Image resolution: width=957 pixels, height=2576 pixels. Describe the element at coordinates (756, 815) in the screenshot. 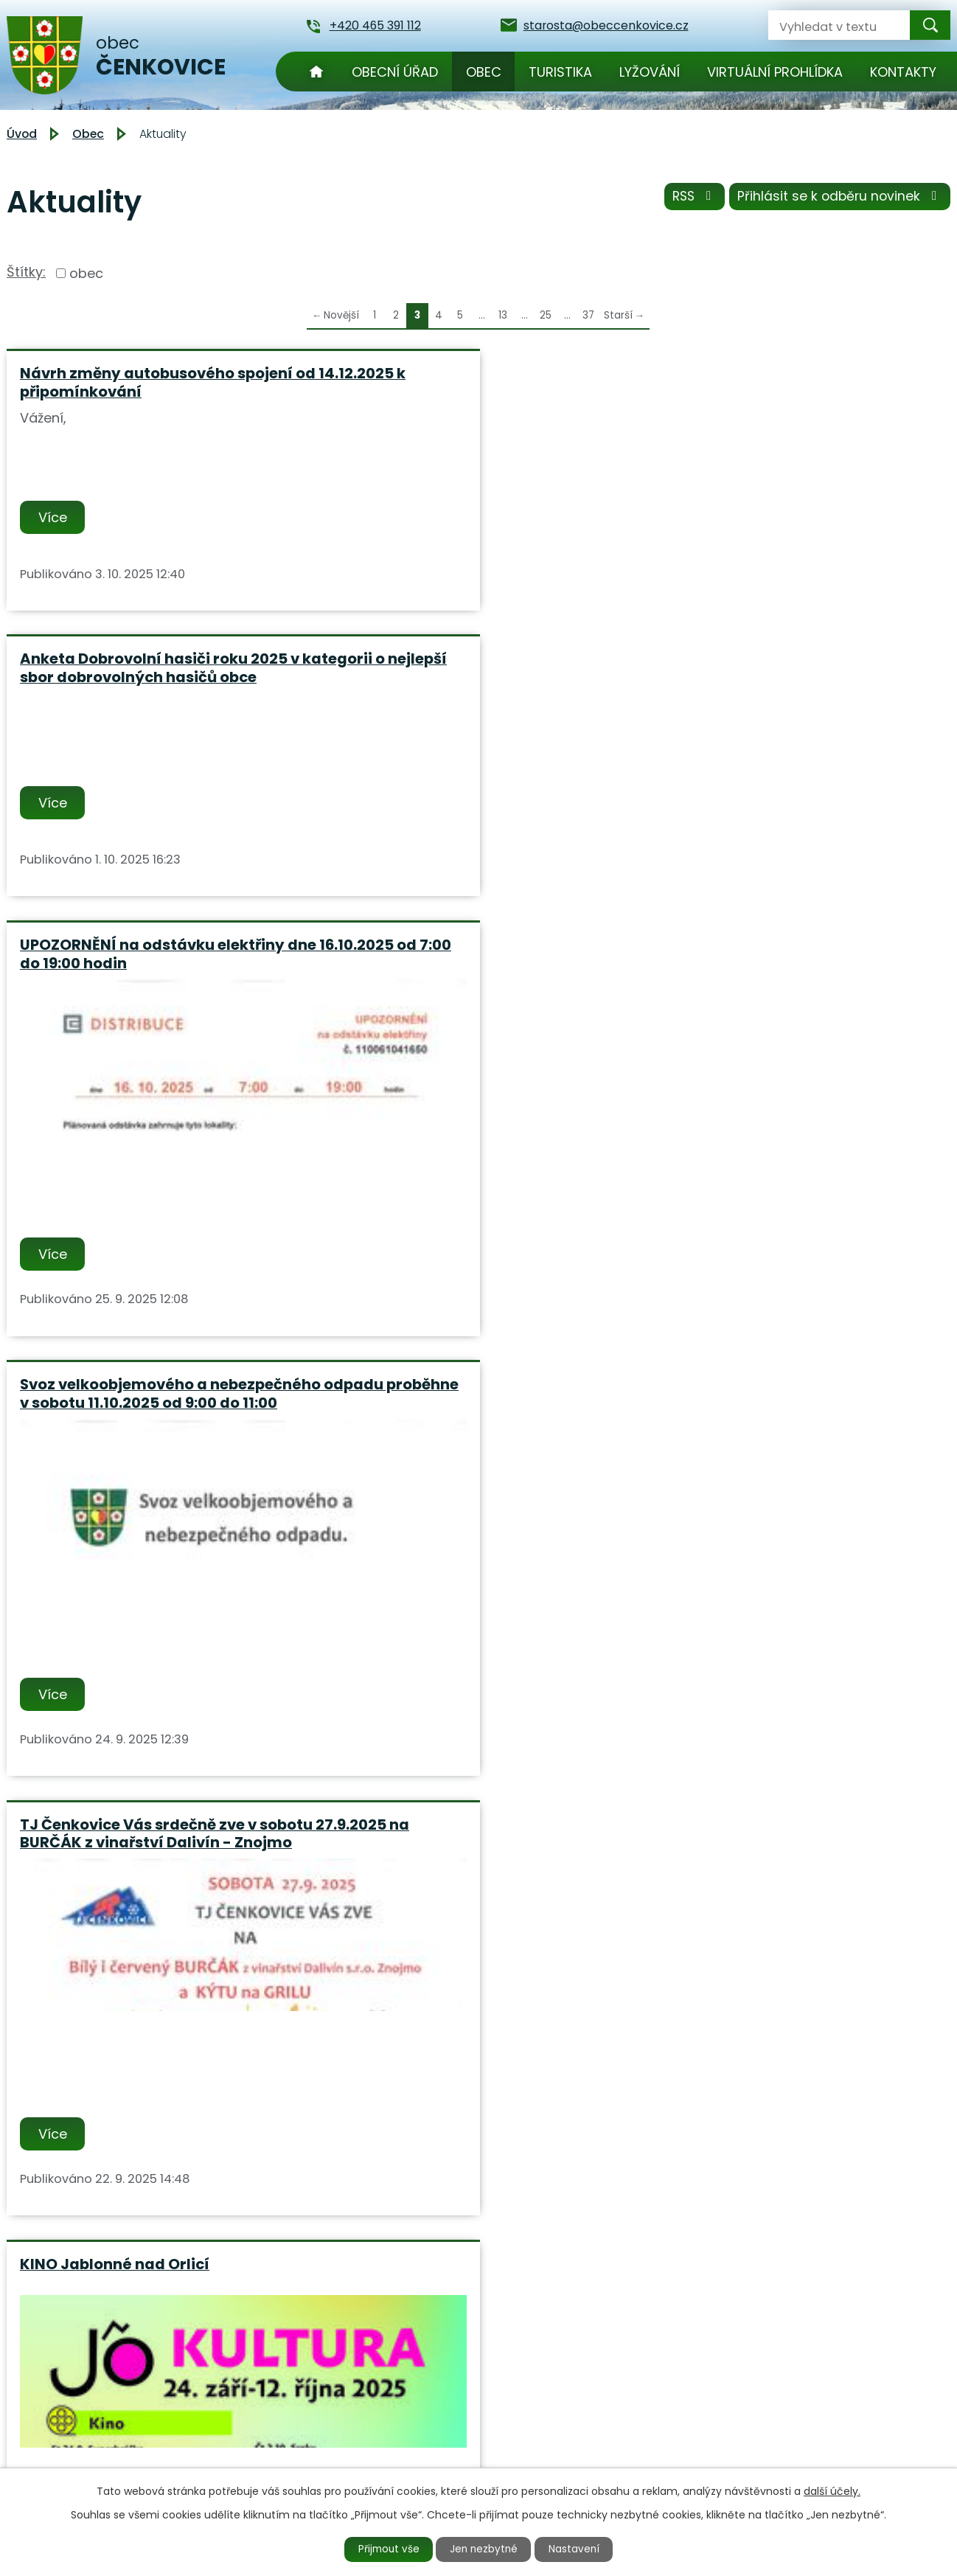

I see `KINO Jablonné nad Orlicí` at that location.